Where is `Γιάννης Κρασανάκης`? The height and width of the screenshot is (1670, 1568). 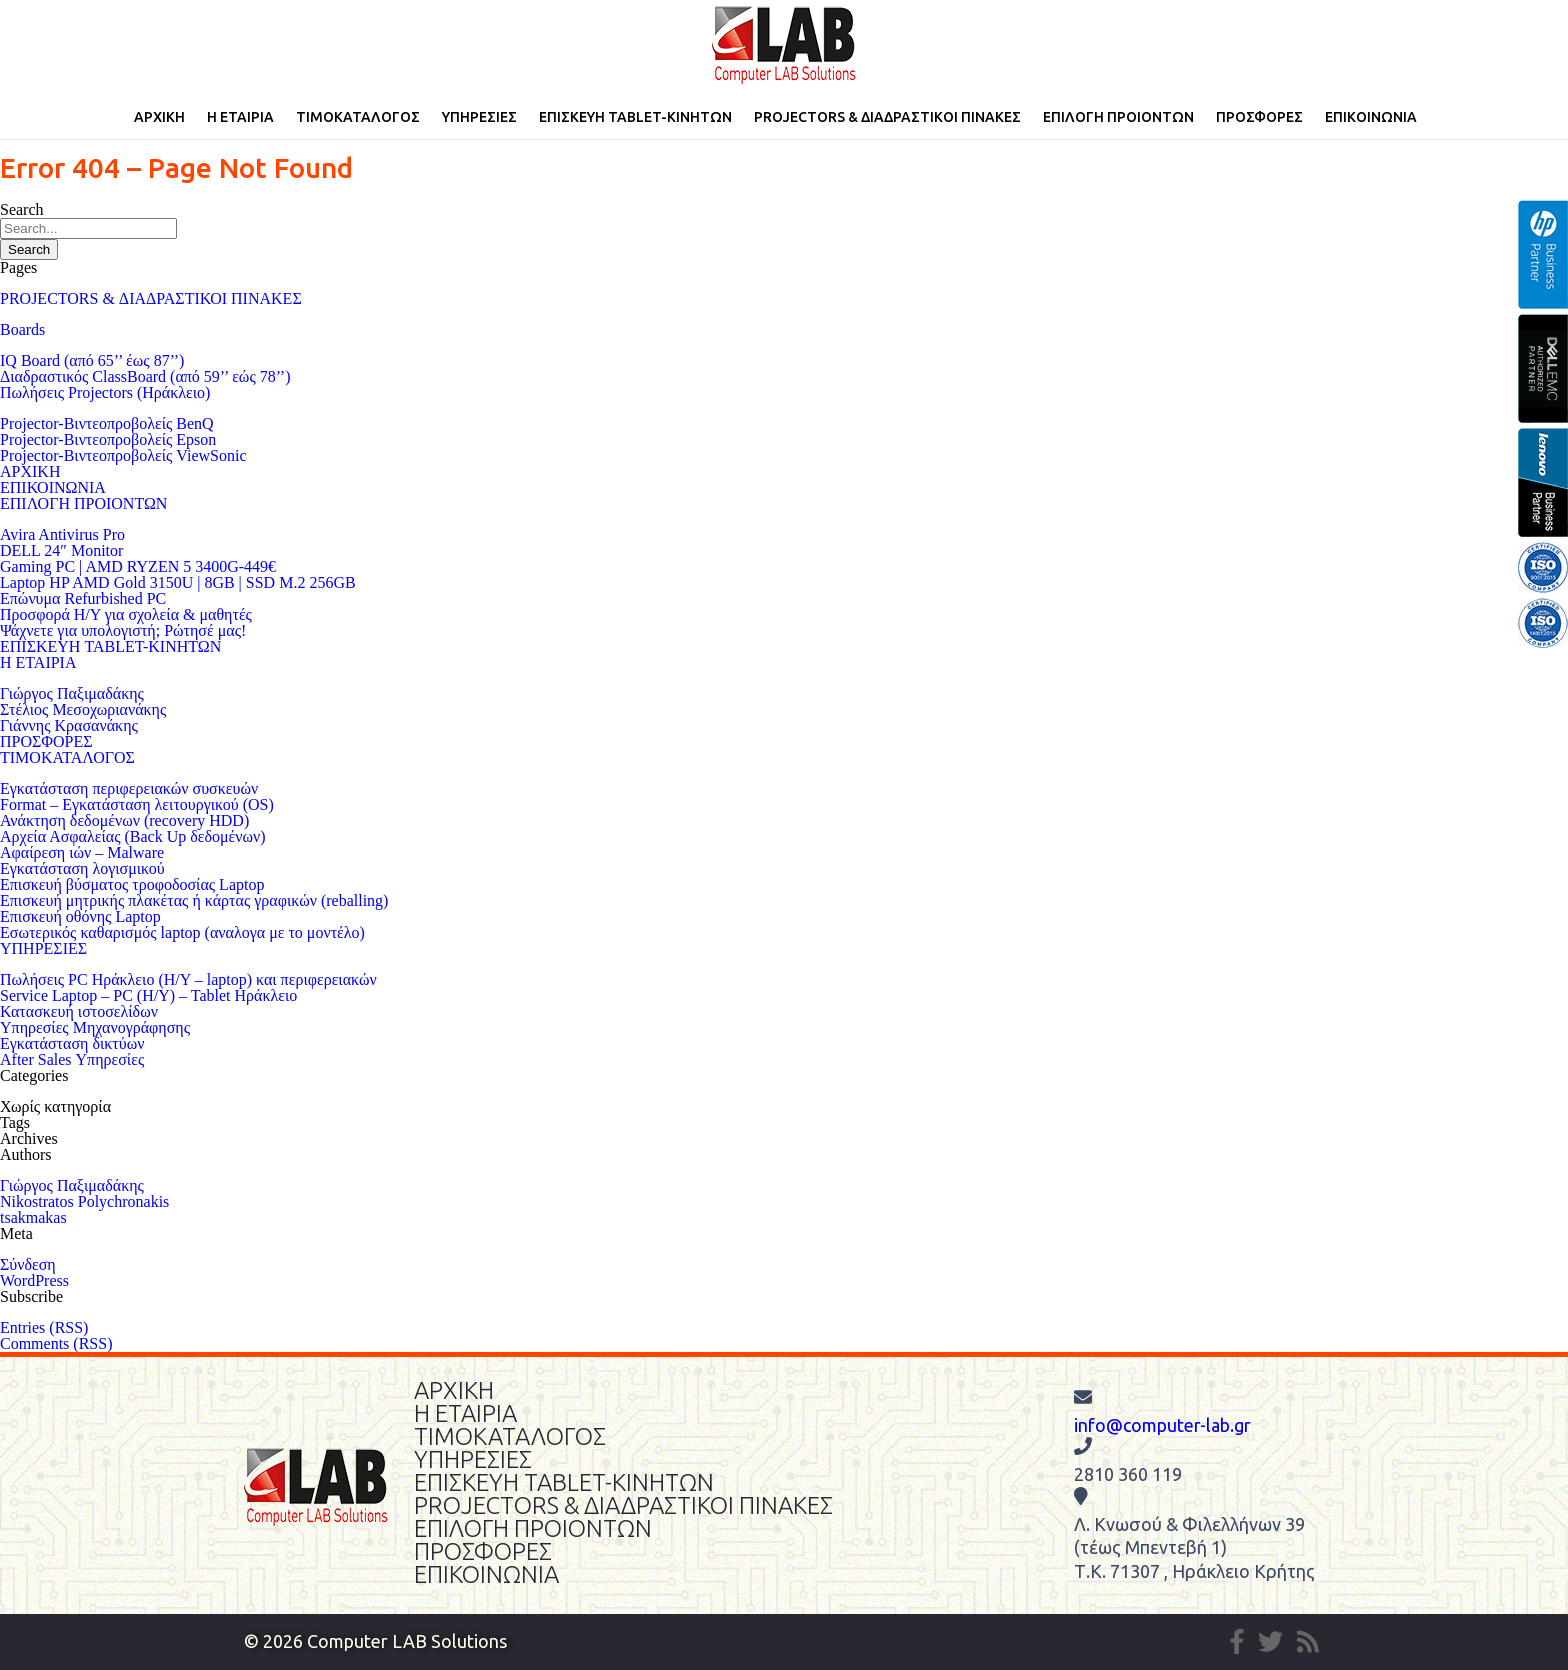
Γιάννης Κρασανάκης is located at coordinates (69, 725).